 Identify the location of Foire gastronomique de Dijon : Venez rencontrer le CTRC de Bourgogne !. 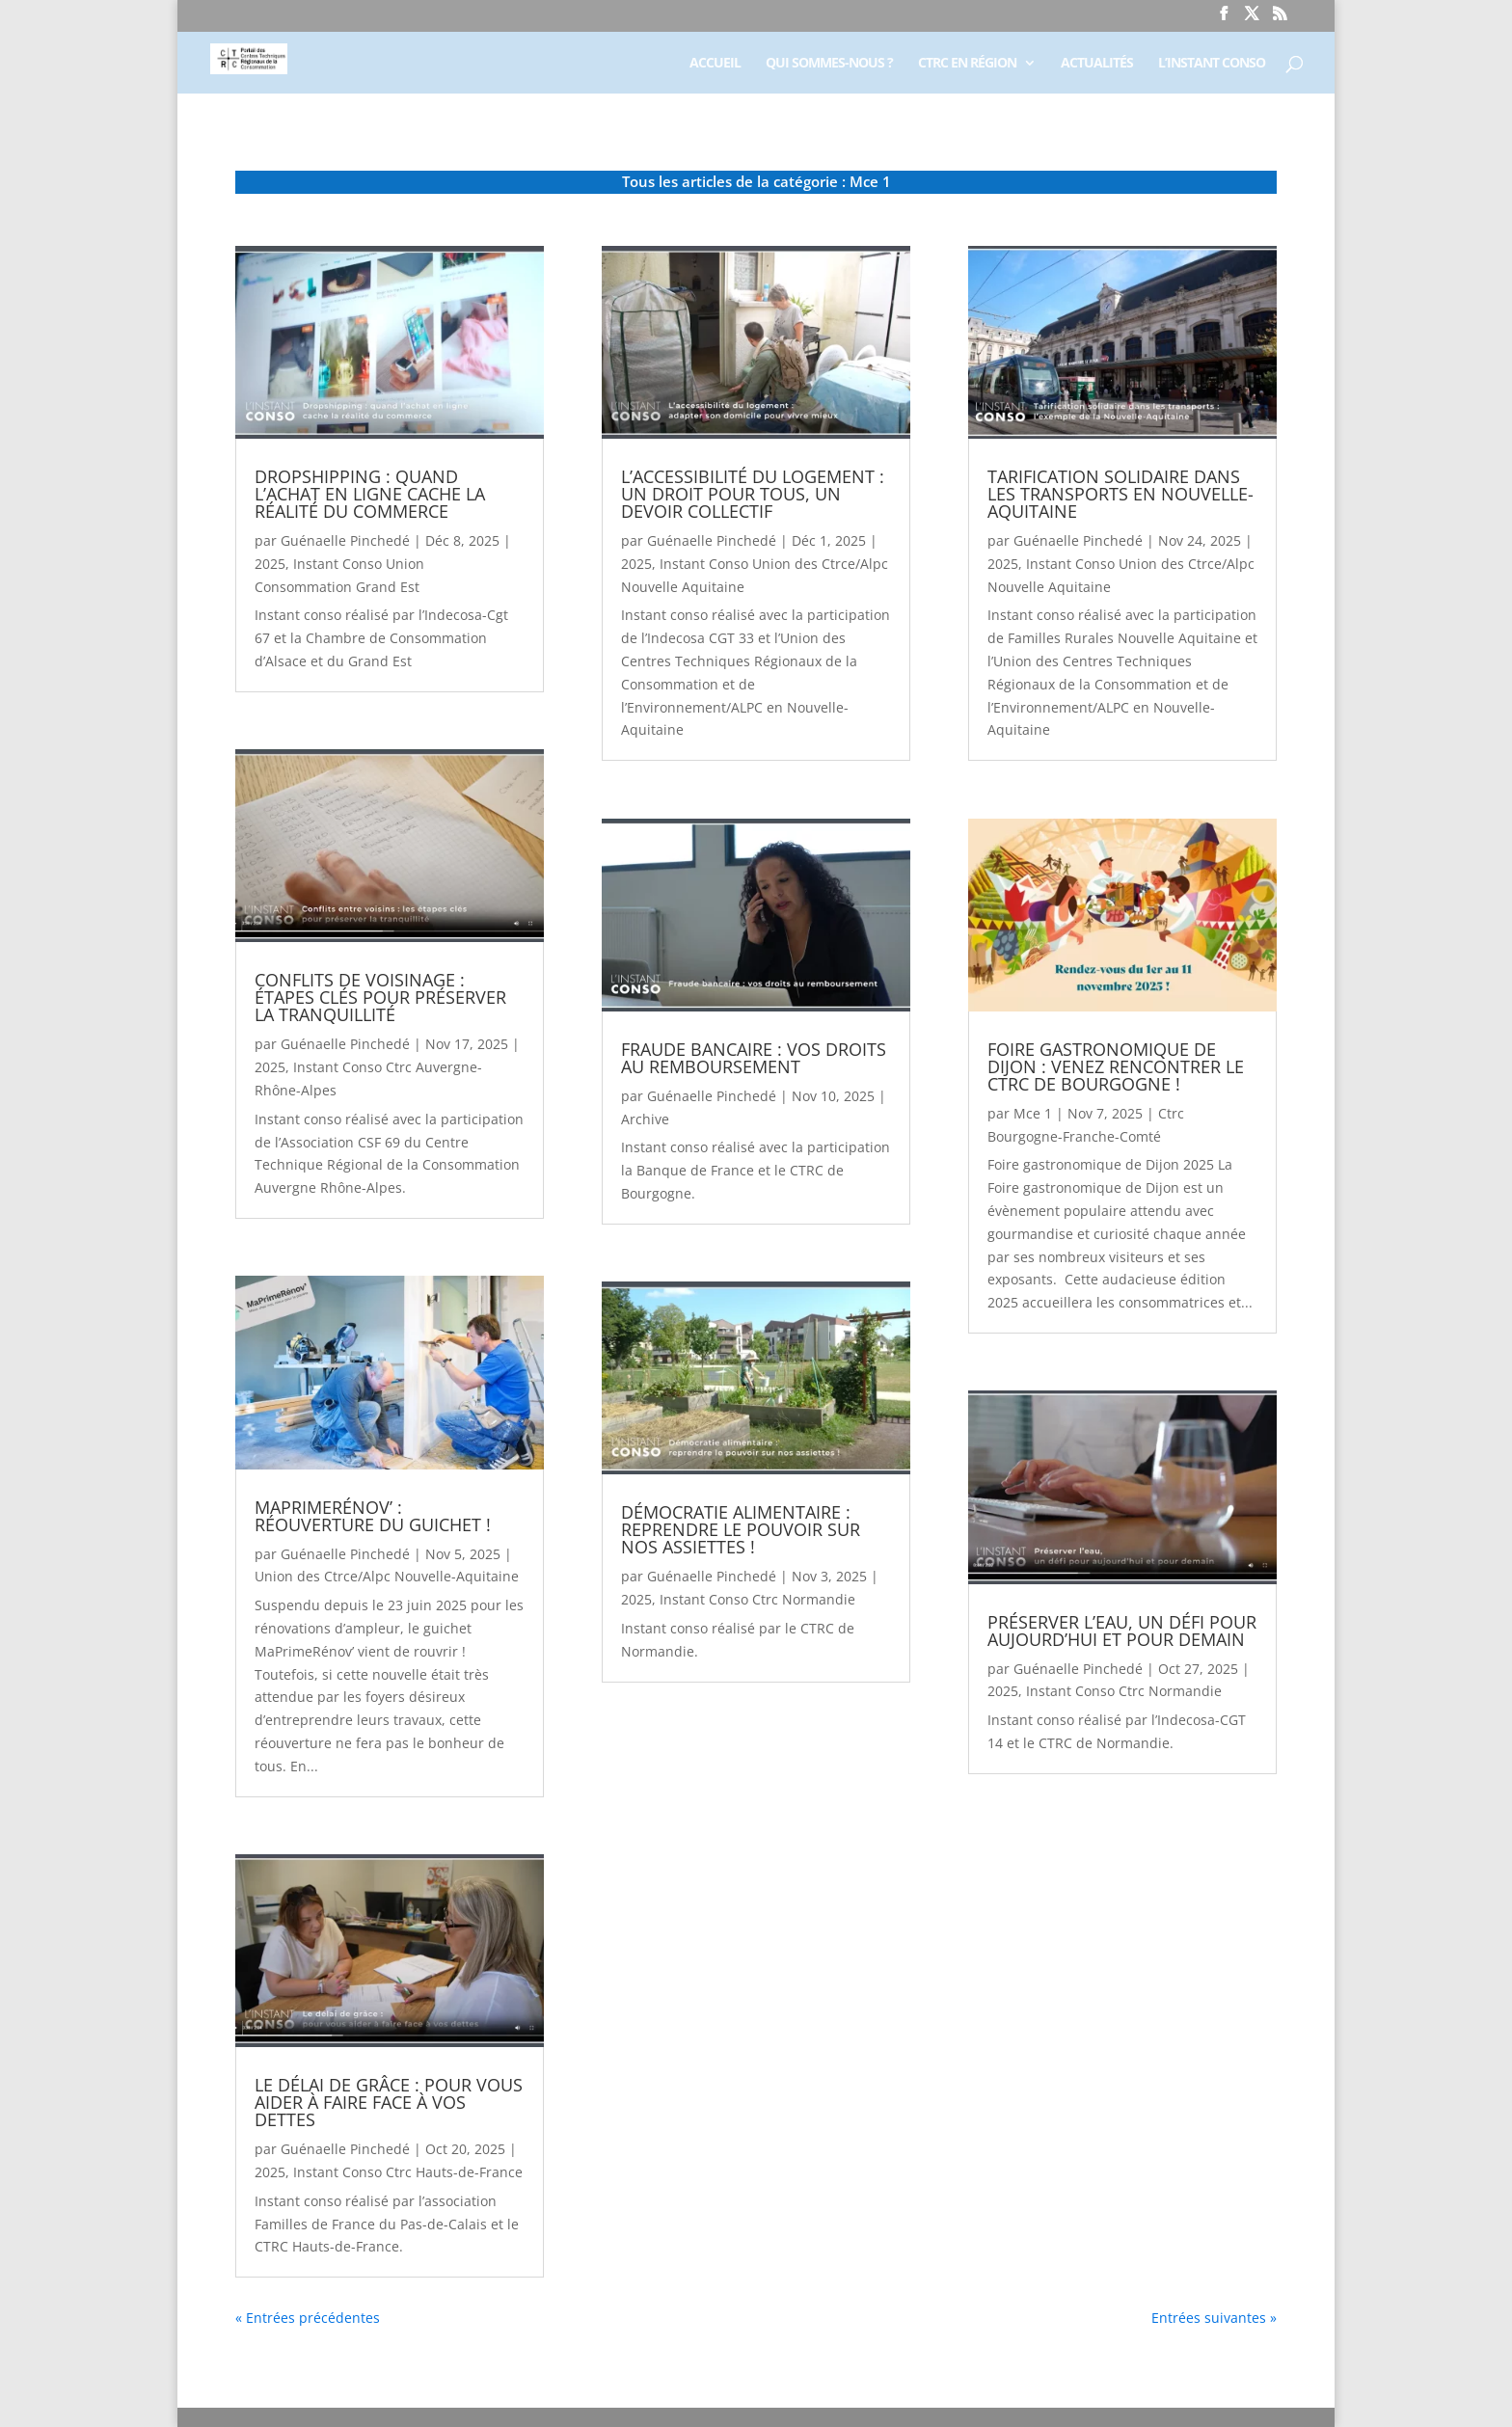
(1115, 1066).